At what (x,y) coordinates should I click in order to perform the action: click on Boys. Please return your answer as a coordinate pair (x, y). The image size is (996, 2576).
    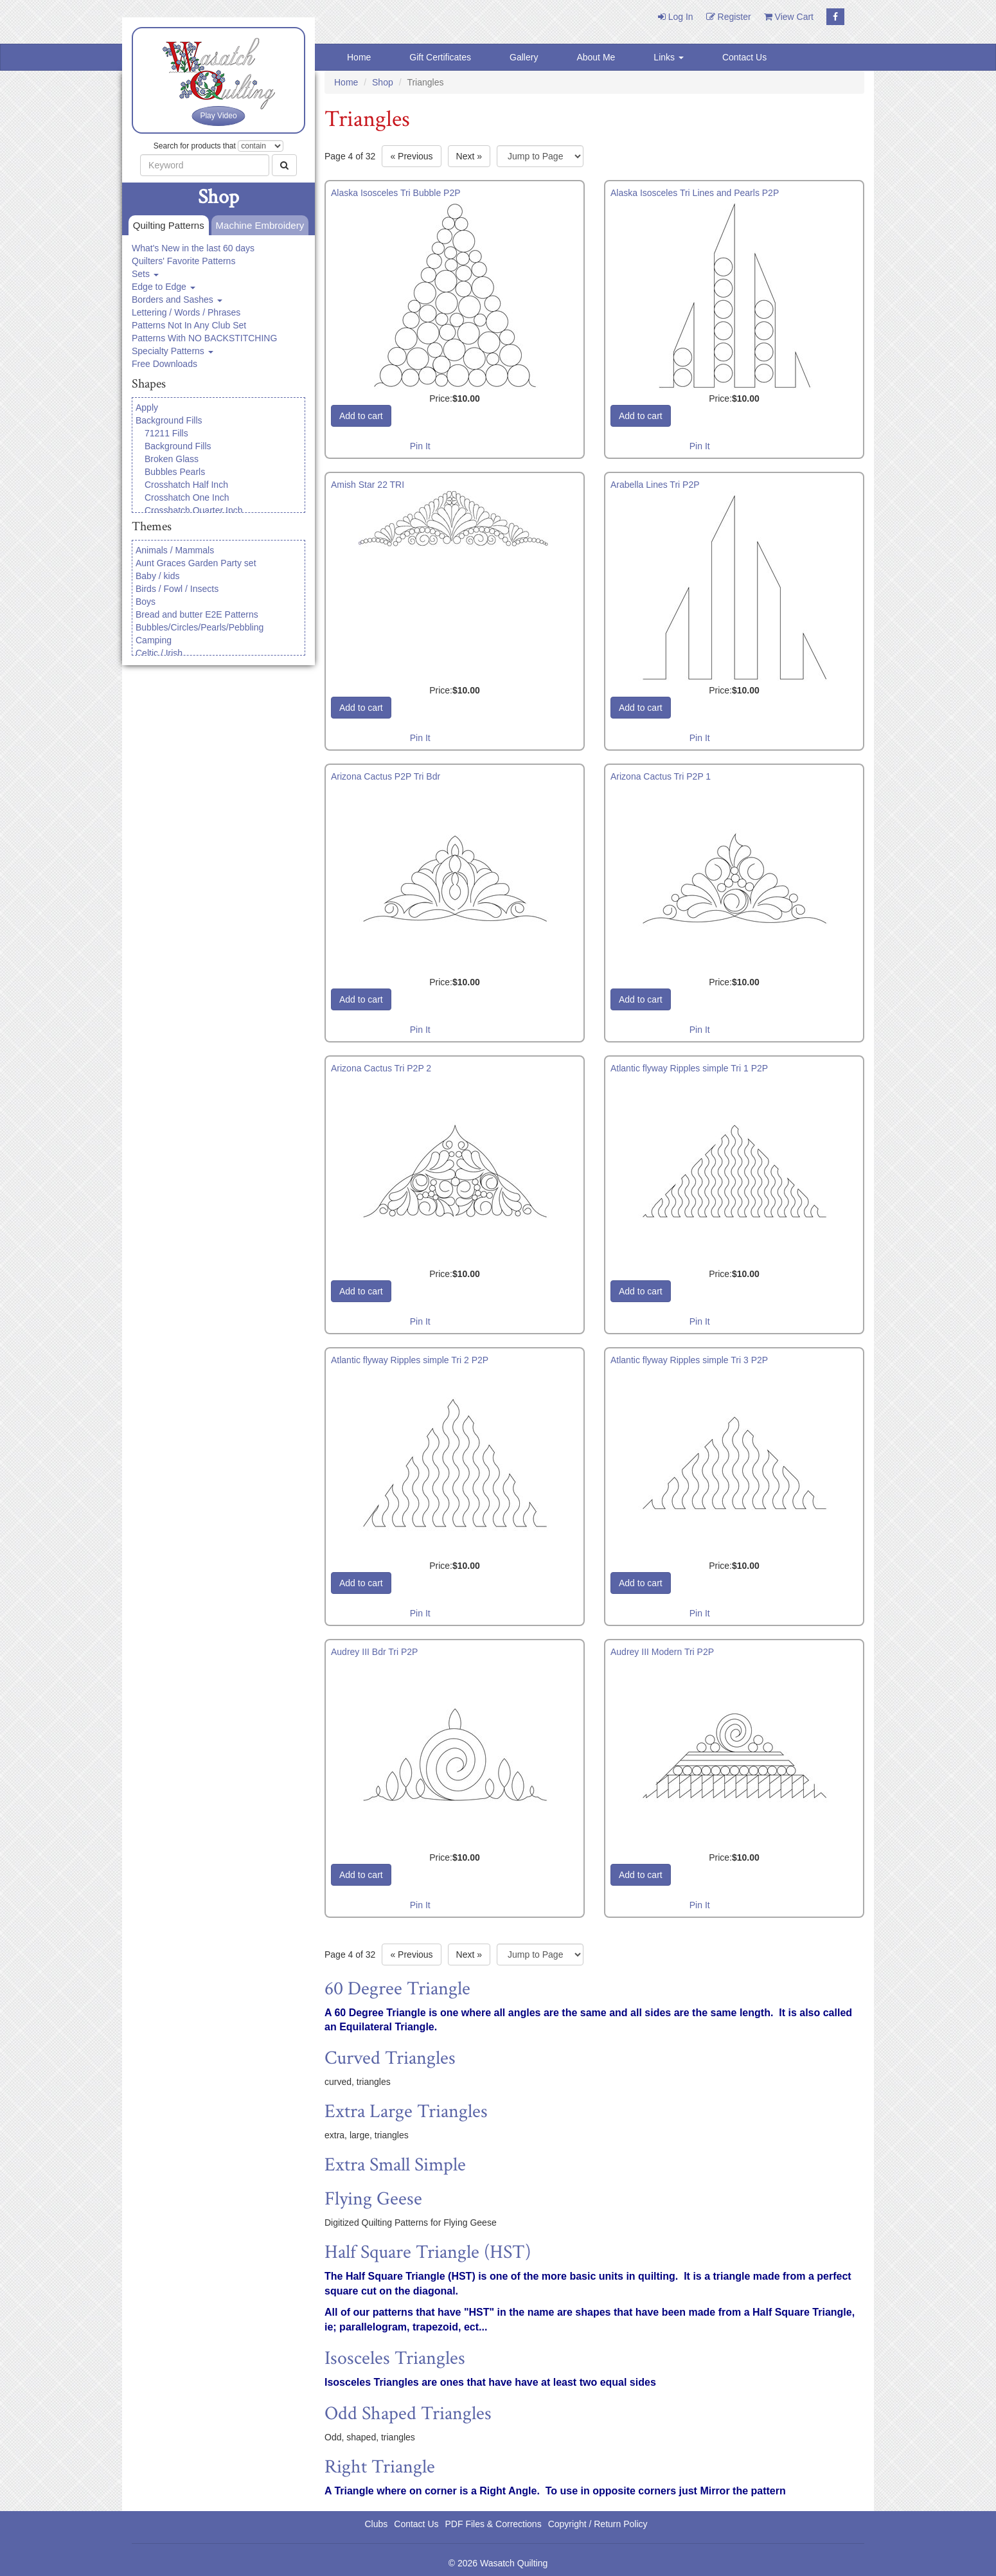
    Looking at the image, I should click on (146, 601).